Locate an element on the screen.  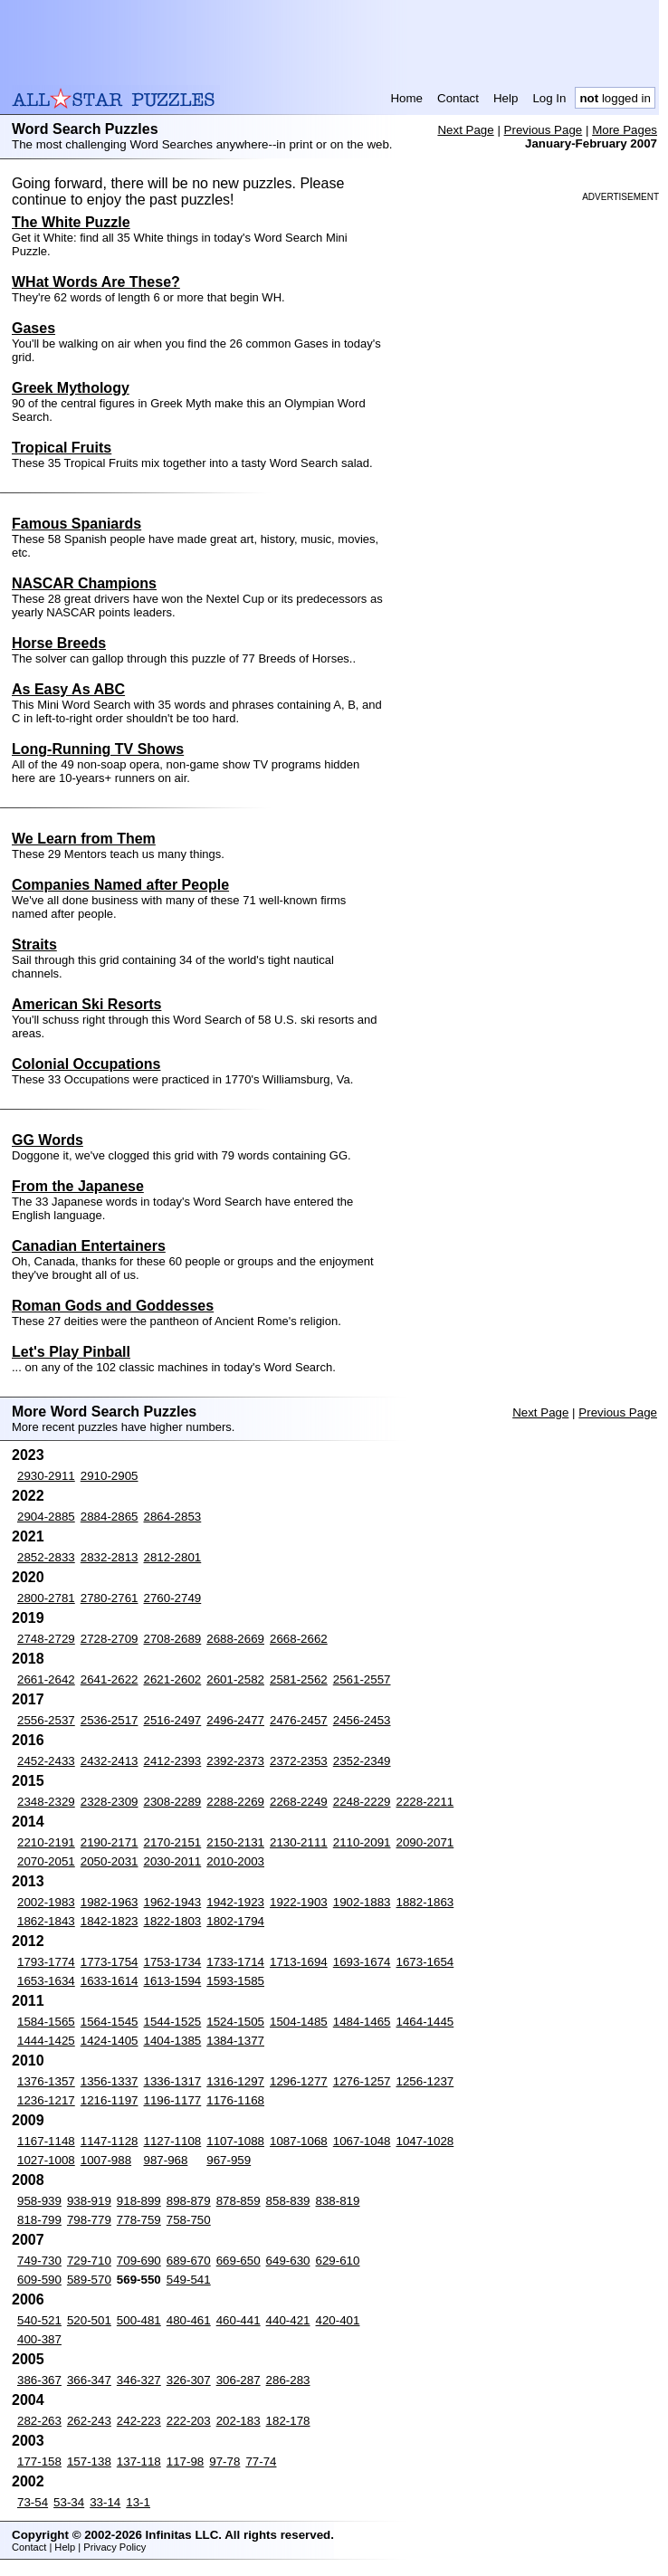
609-590 is located at coordinates (39, 2279).